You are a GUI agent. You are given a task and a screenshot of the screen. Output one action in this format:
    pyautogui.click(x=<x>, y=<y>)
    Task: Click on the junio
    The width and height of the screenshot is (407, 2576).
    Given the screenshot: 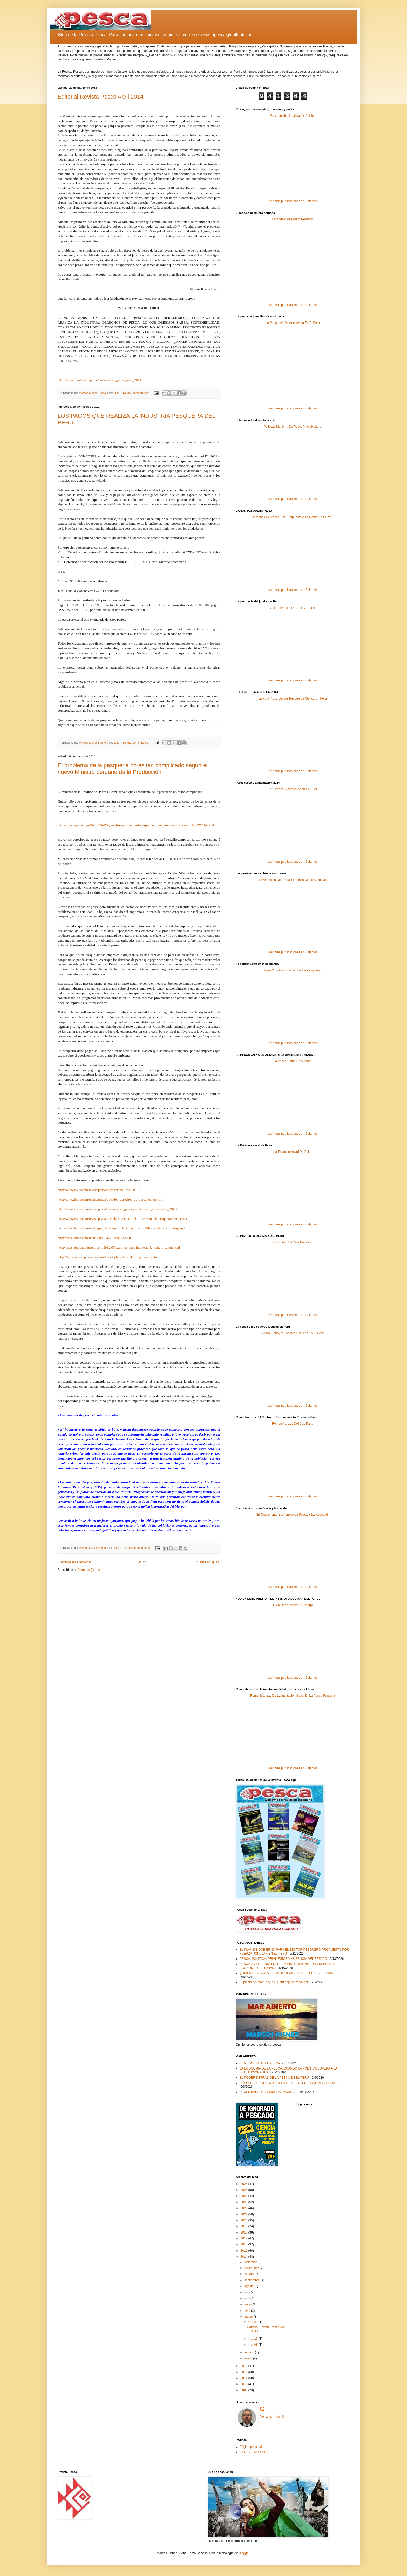 What is the action you would take?
    pyautogui.click(x=248, y=2298)
    